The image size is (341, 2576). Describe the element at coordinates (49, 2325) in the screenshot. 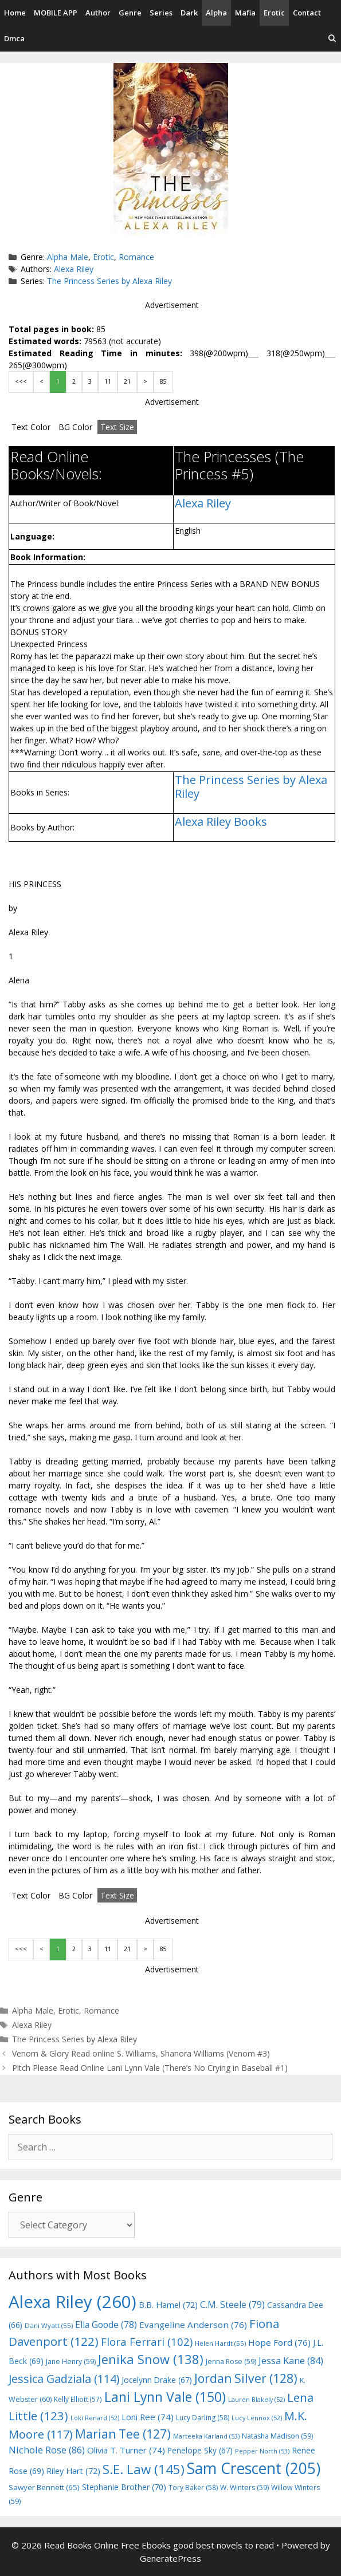

I see `Dani Wyatt [Dani Wyatt (55 items)]` at that location.